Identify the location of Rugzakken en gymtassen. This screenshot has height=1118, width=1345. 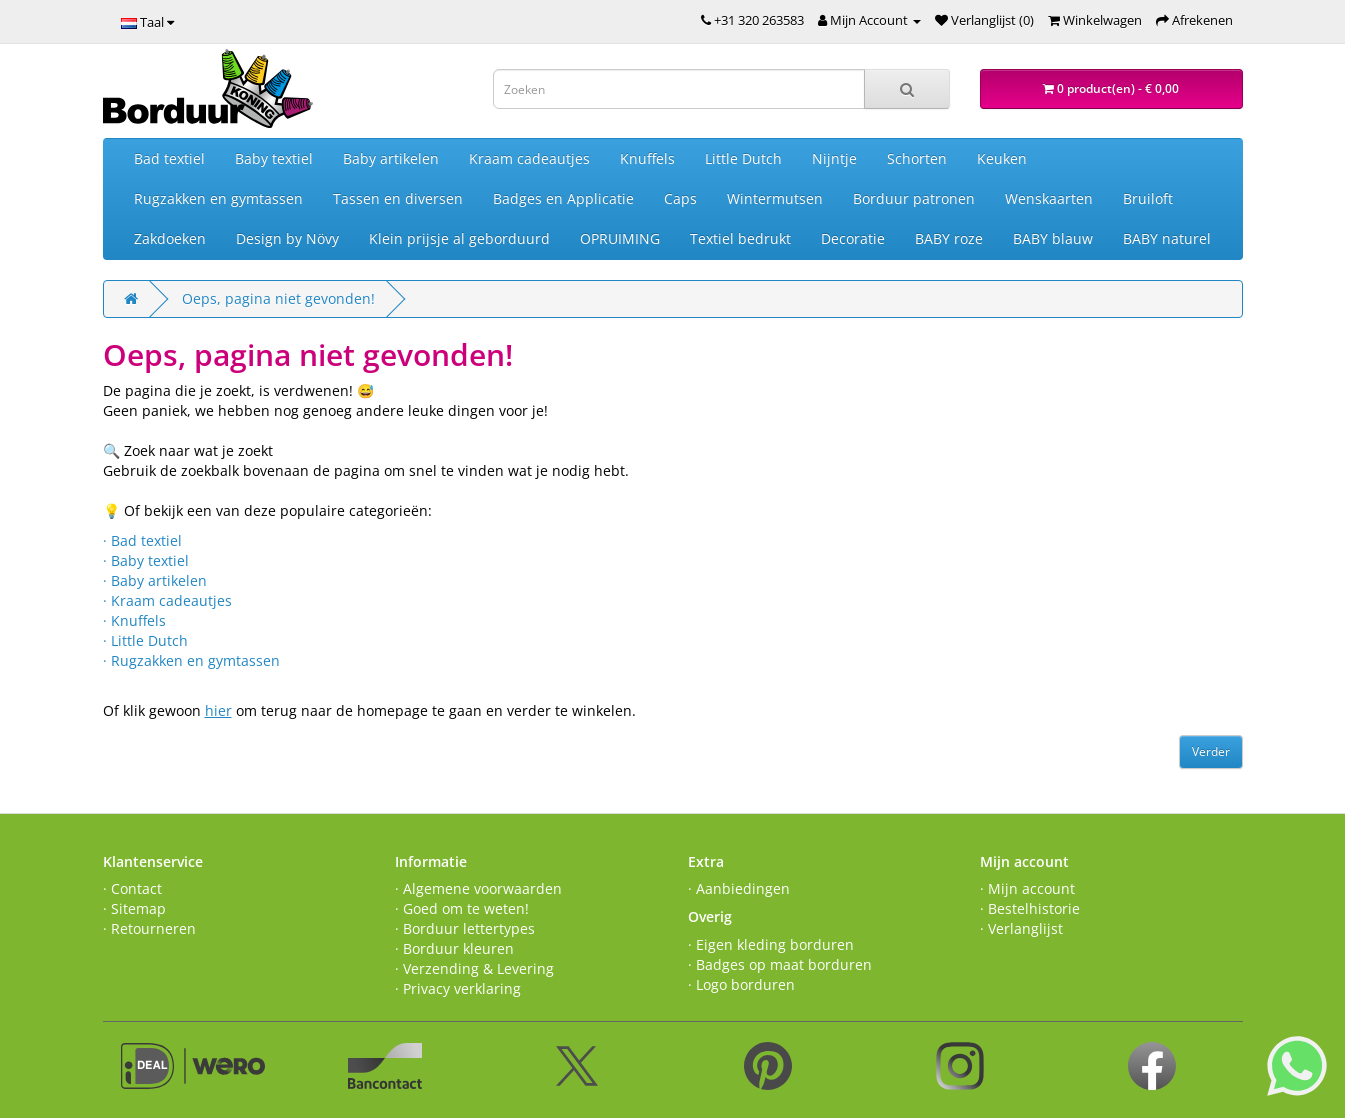
(218, 198).